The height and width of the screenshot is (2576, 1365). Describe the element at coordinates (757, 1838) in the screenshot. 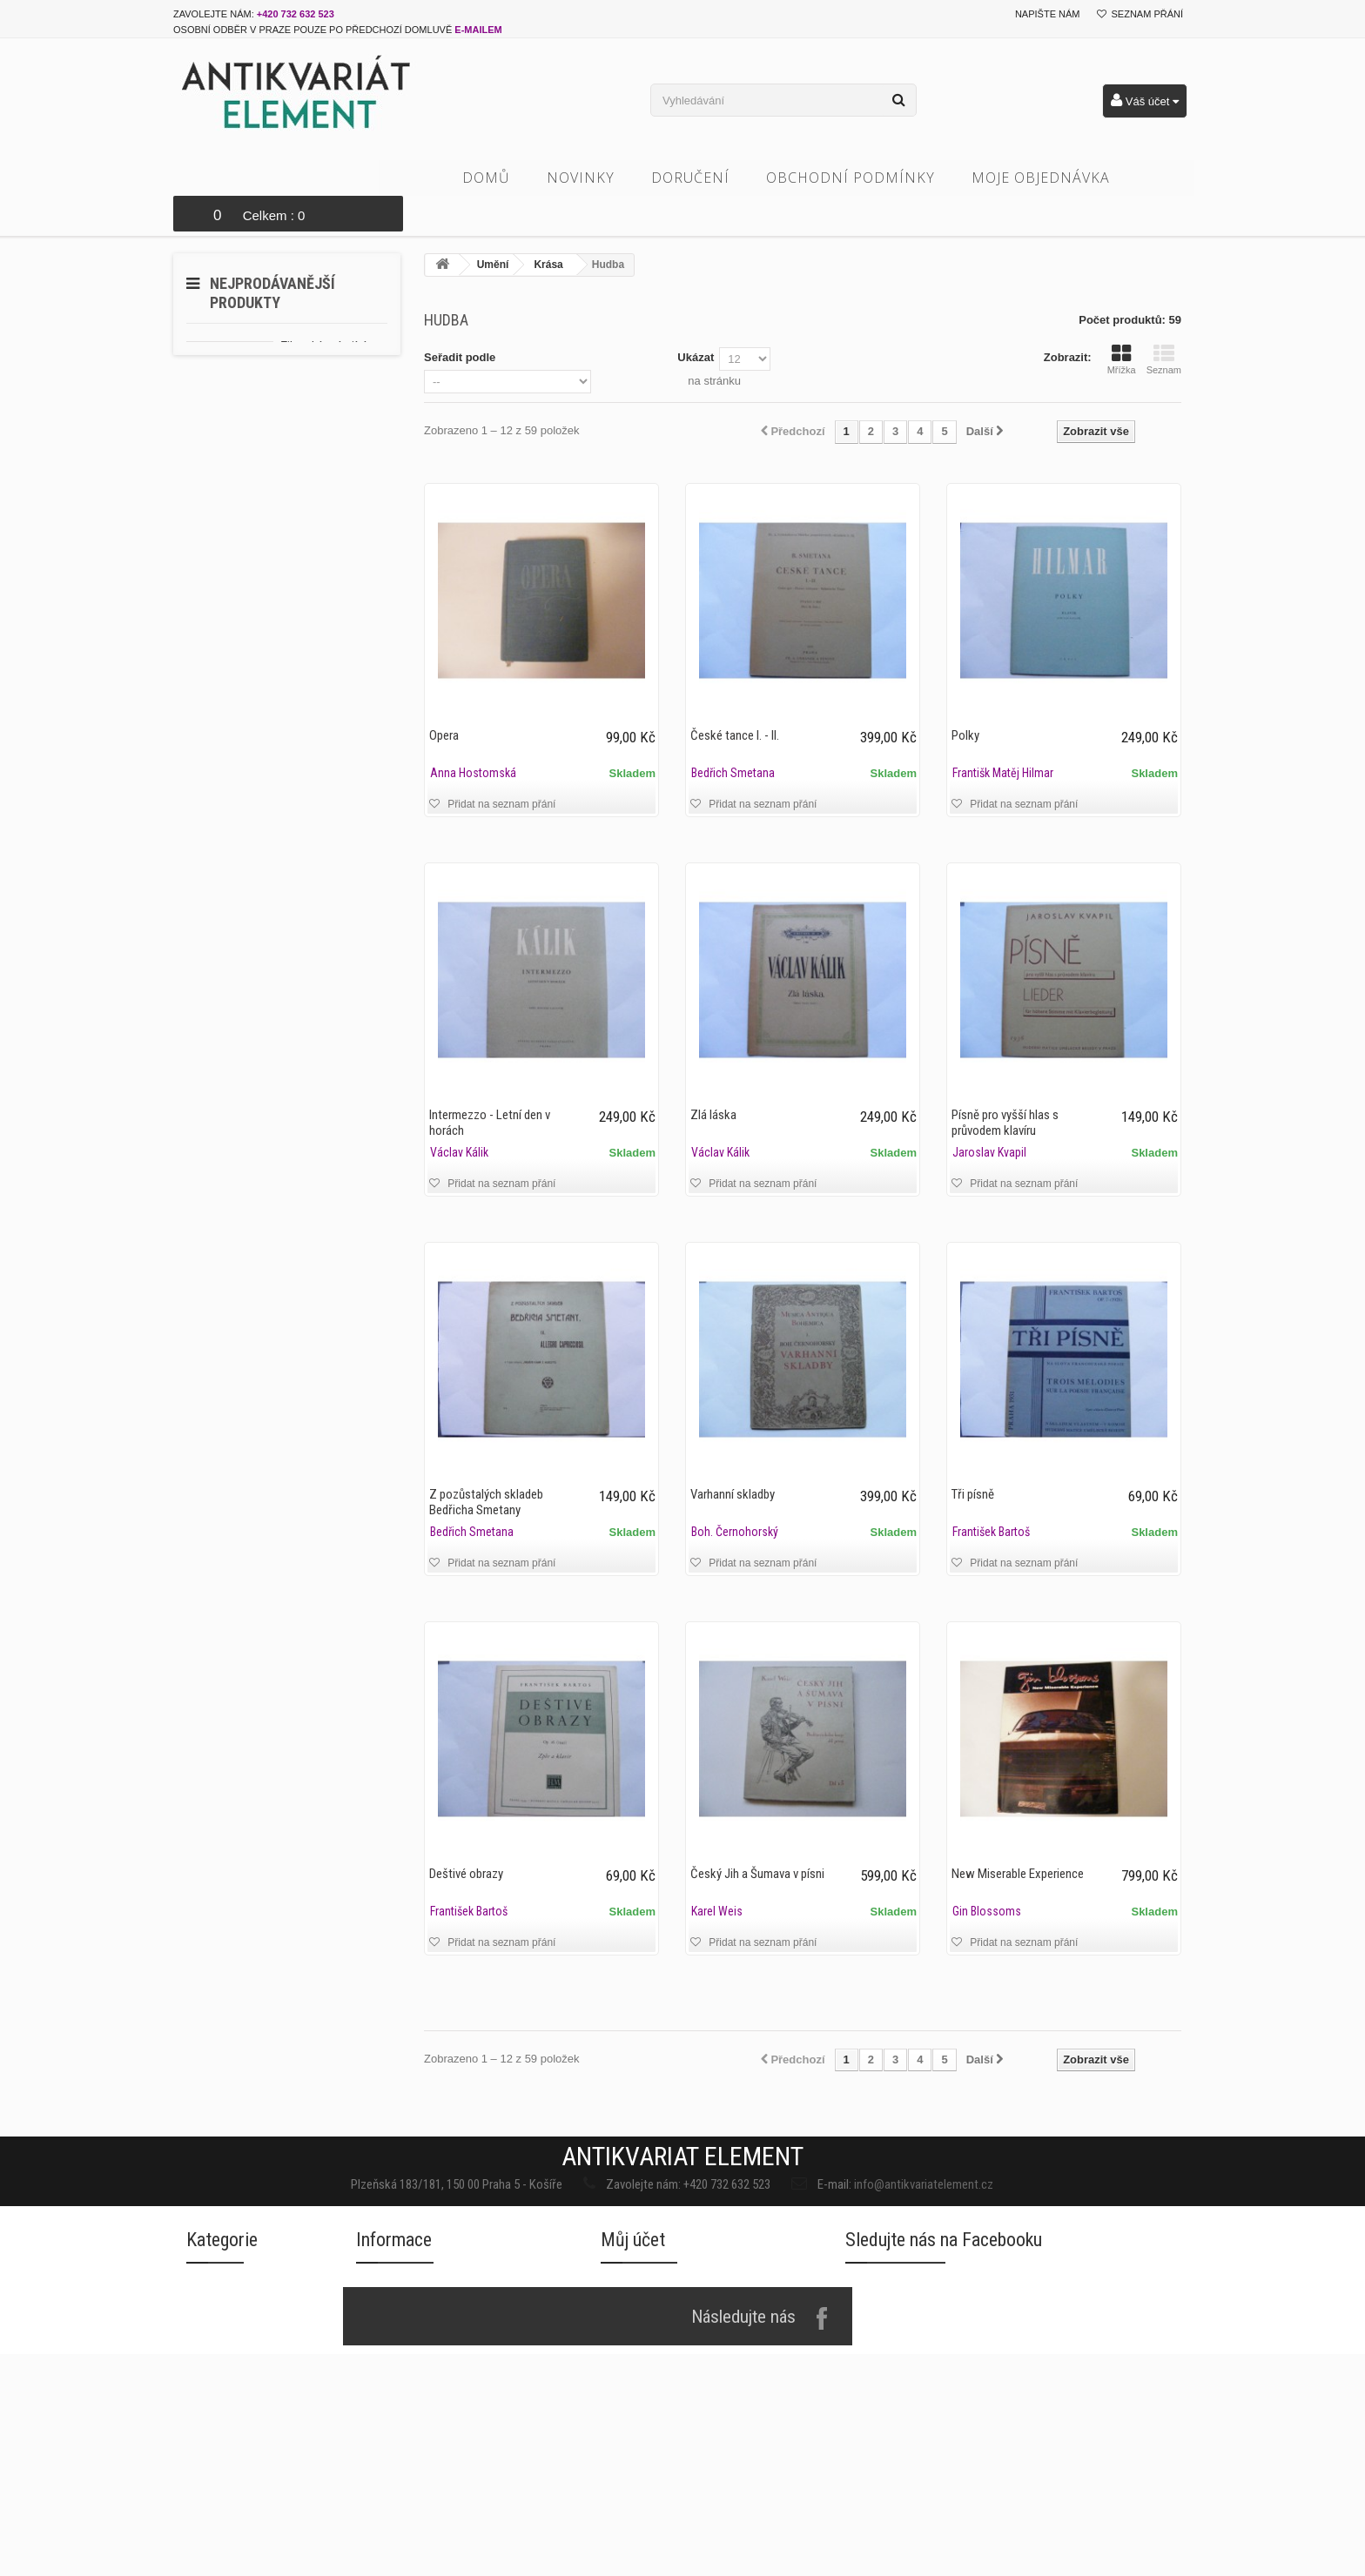

I see `Český Jih a Šumava v písni` at that location.